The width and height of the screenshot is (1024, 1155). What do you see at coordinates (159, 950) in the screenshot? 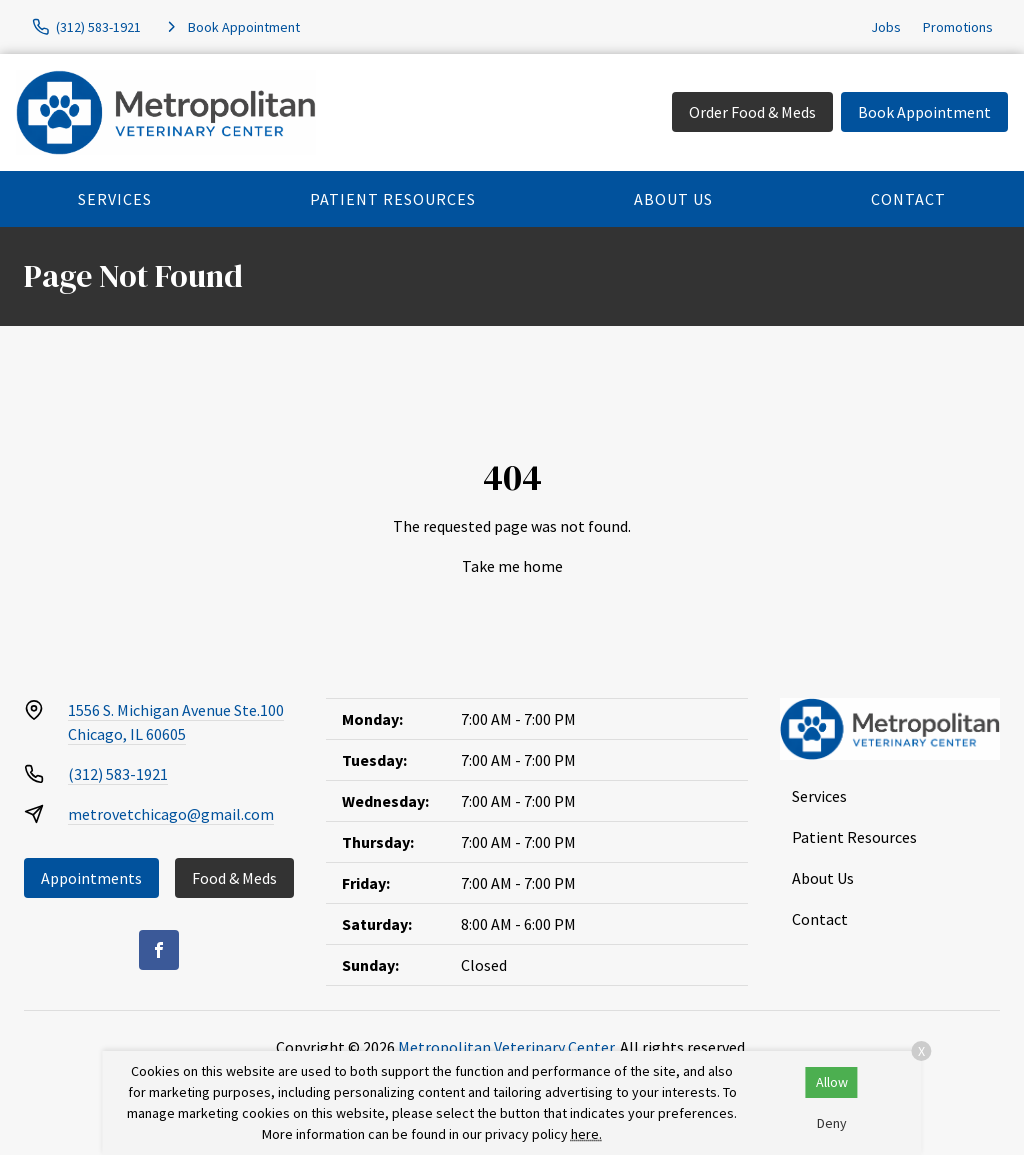
I see `[Facebook]` at bounding box center [159, 950].